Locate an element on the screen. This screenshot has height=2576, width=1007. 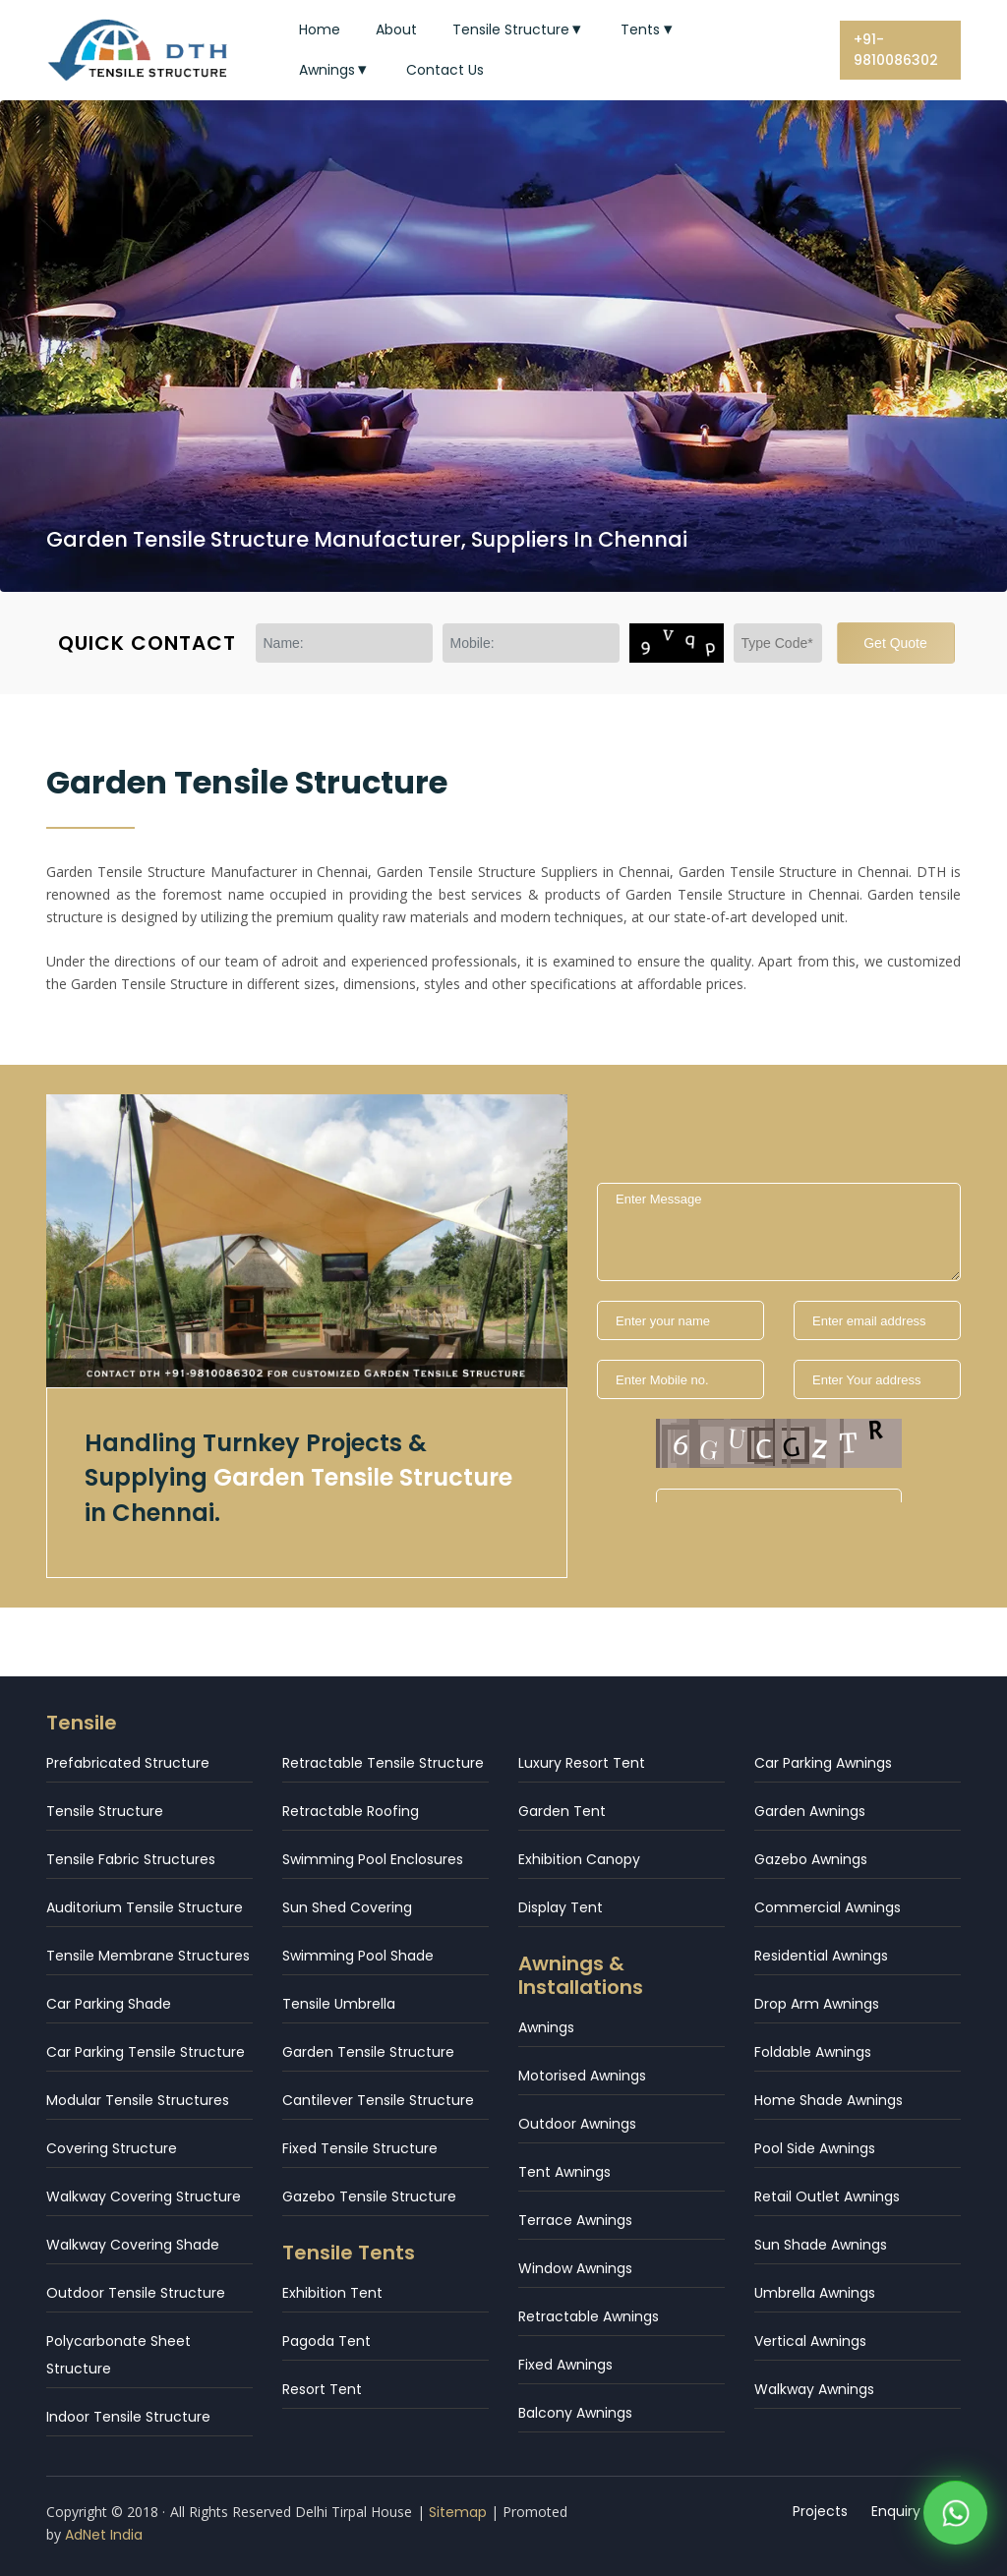
Drop Arm Awnings is located at coordinates (816, 2004).